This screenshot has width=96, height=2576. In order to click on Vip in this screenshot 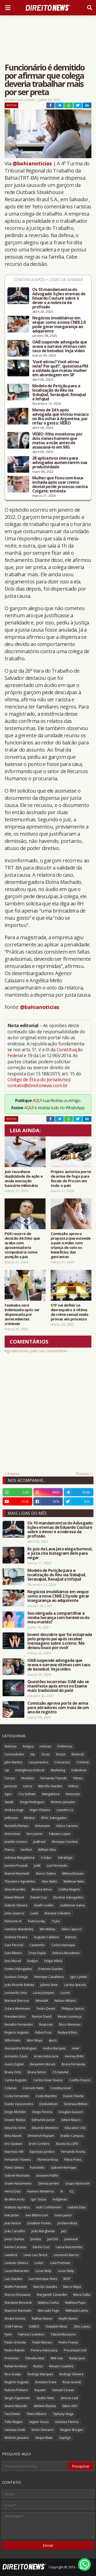, I will do `click(32, 1754)`.